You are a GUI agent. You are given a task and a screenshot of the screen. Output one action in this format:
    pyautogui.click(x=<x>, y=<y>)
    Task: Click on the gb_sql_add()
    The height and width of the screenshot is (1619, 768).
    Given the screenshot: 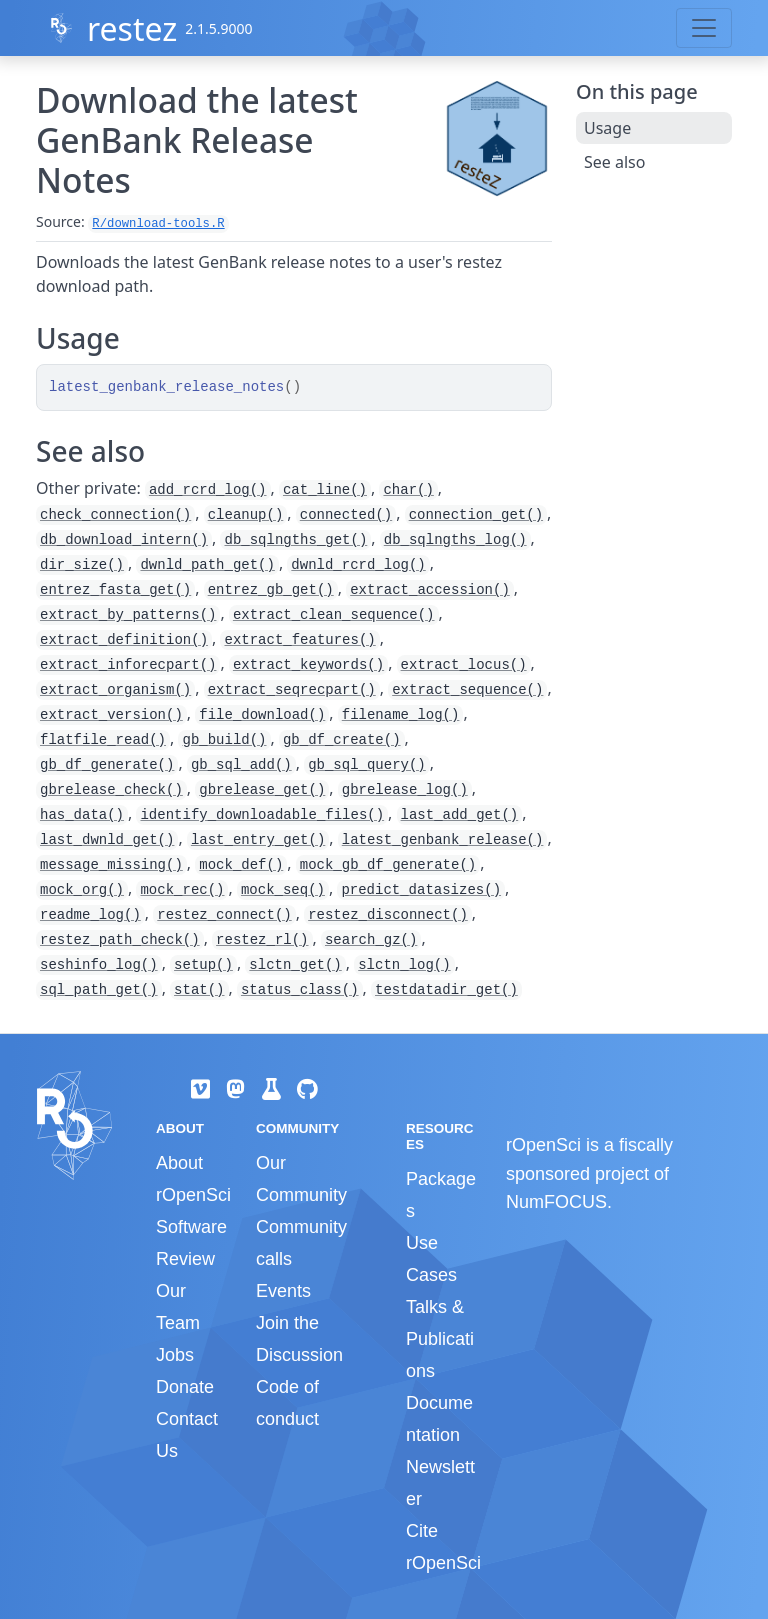 What is the action you would take?
    pyautogui.click(x=241, y=765)
    